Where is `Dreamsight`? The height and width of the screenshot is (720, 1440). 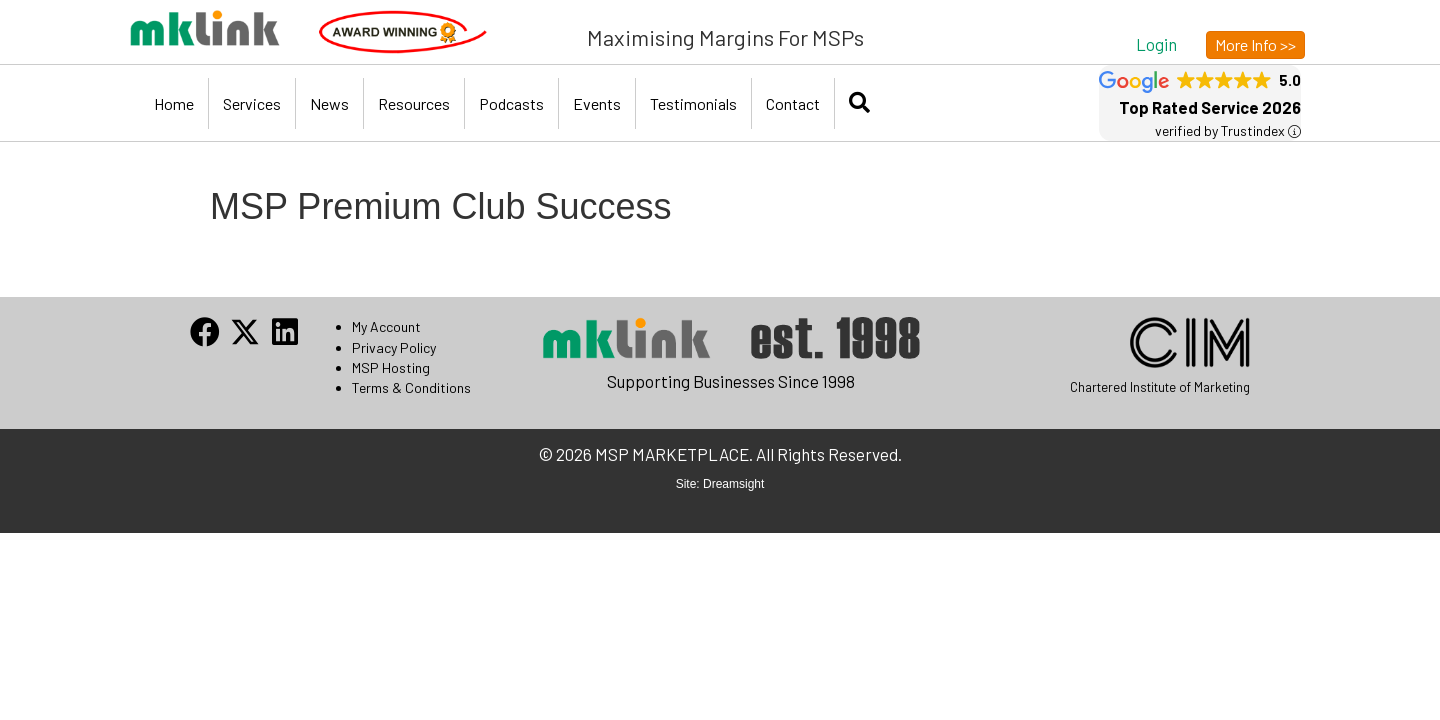 Dreamsight is located at coordinates (733, 484).